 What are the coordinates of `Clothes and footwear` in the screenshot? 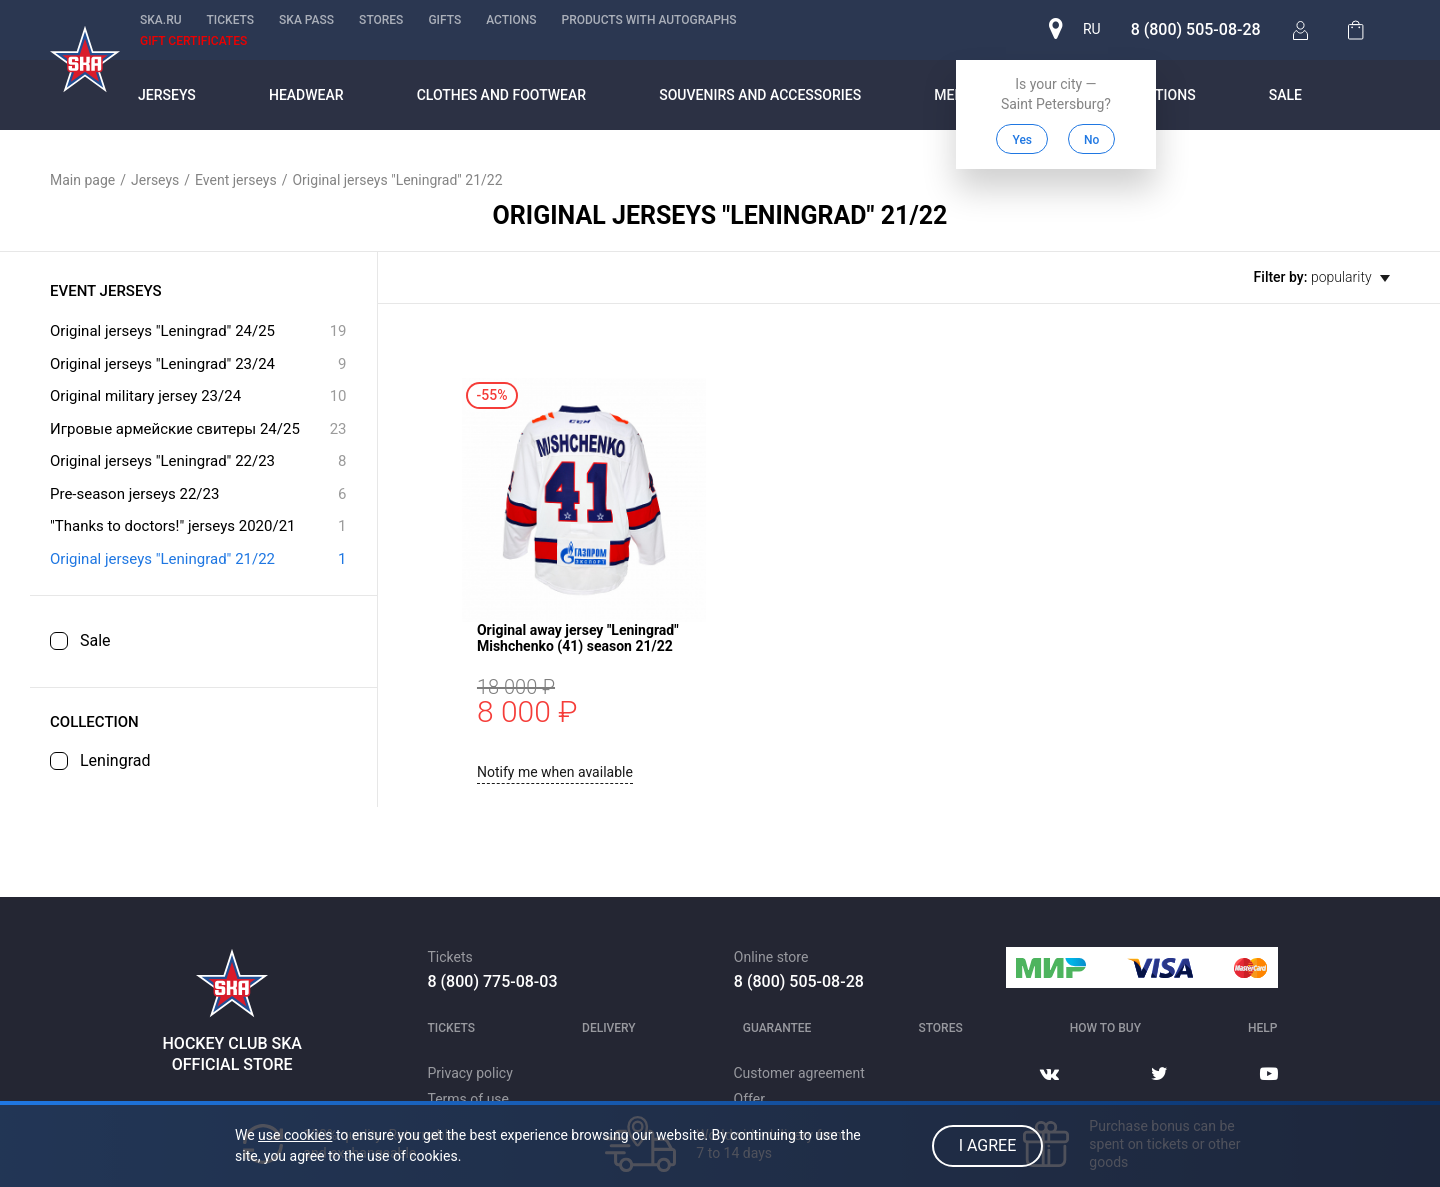 It's located at (501, 95).